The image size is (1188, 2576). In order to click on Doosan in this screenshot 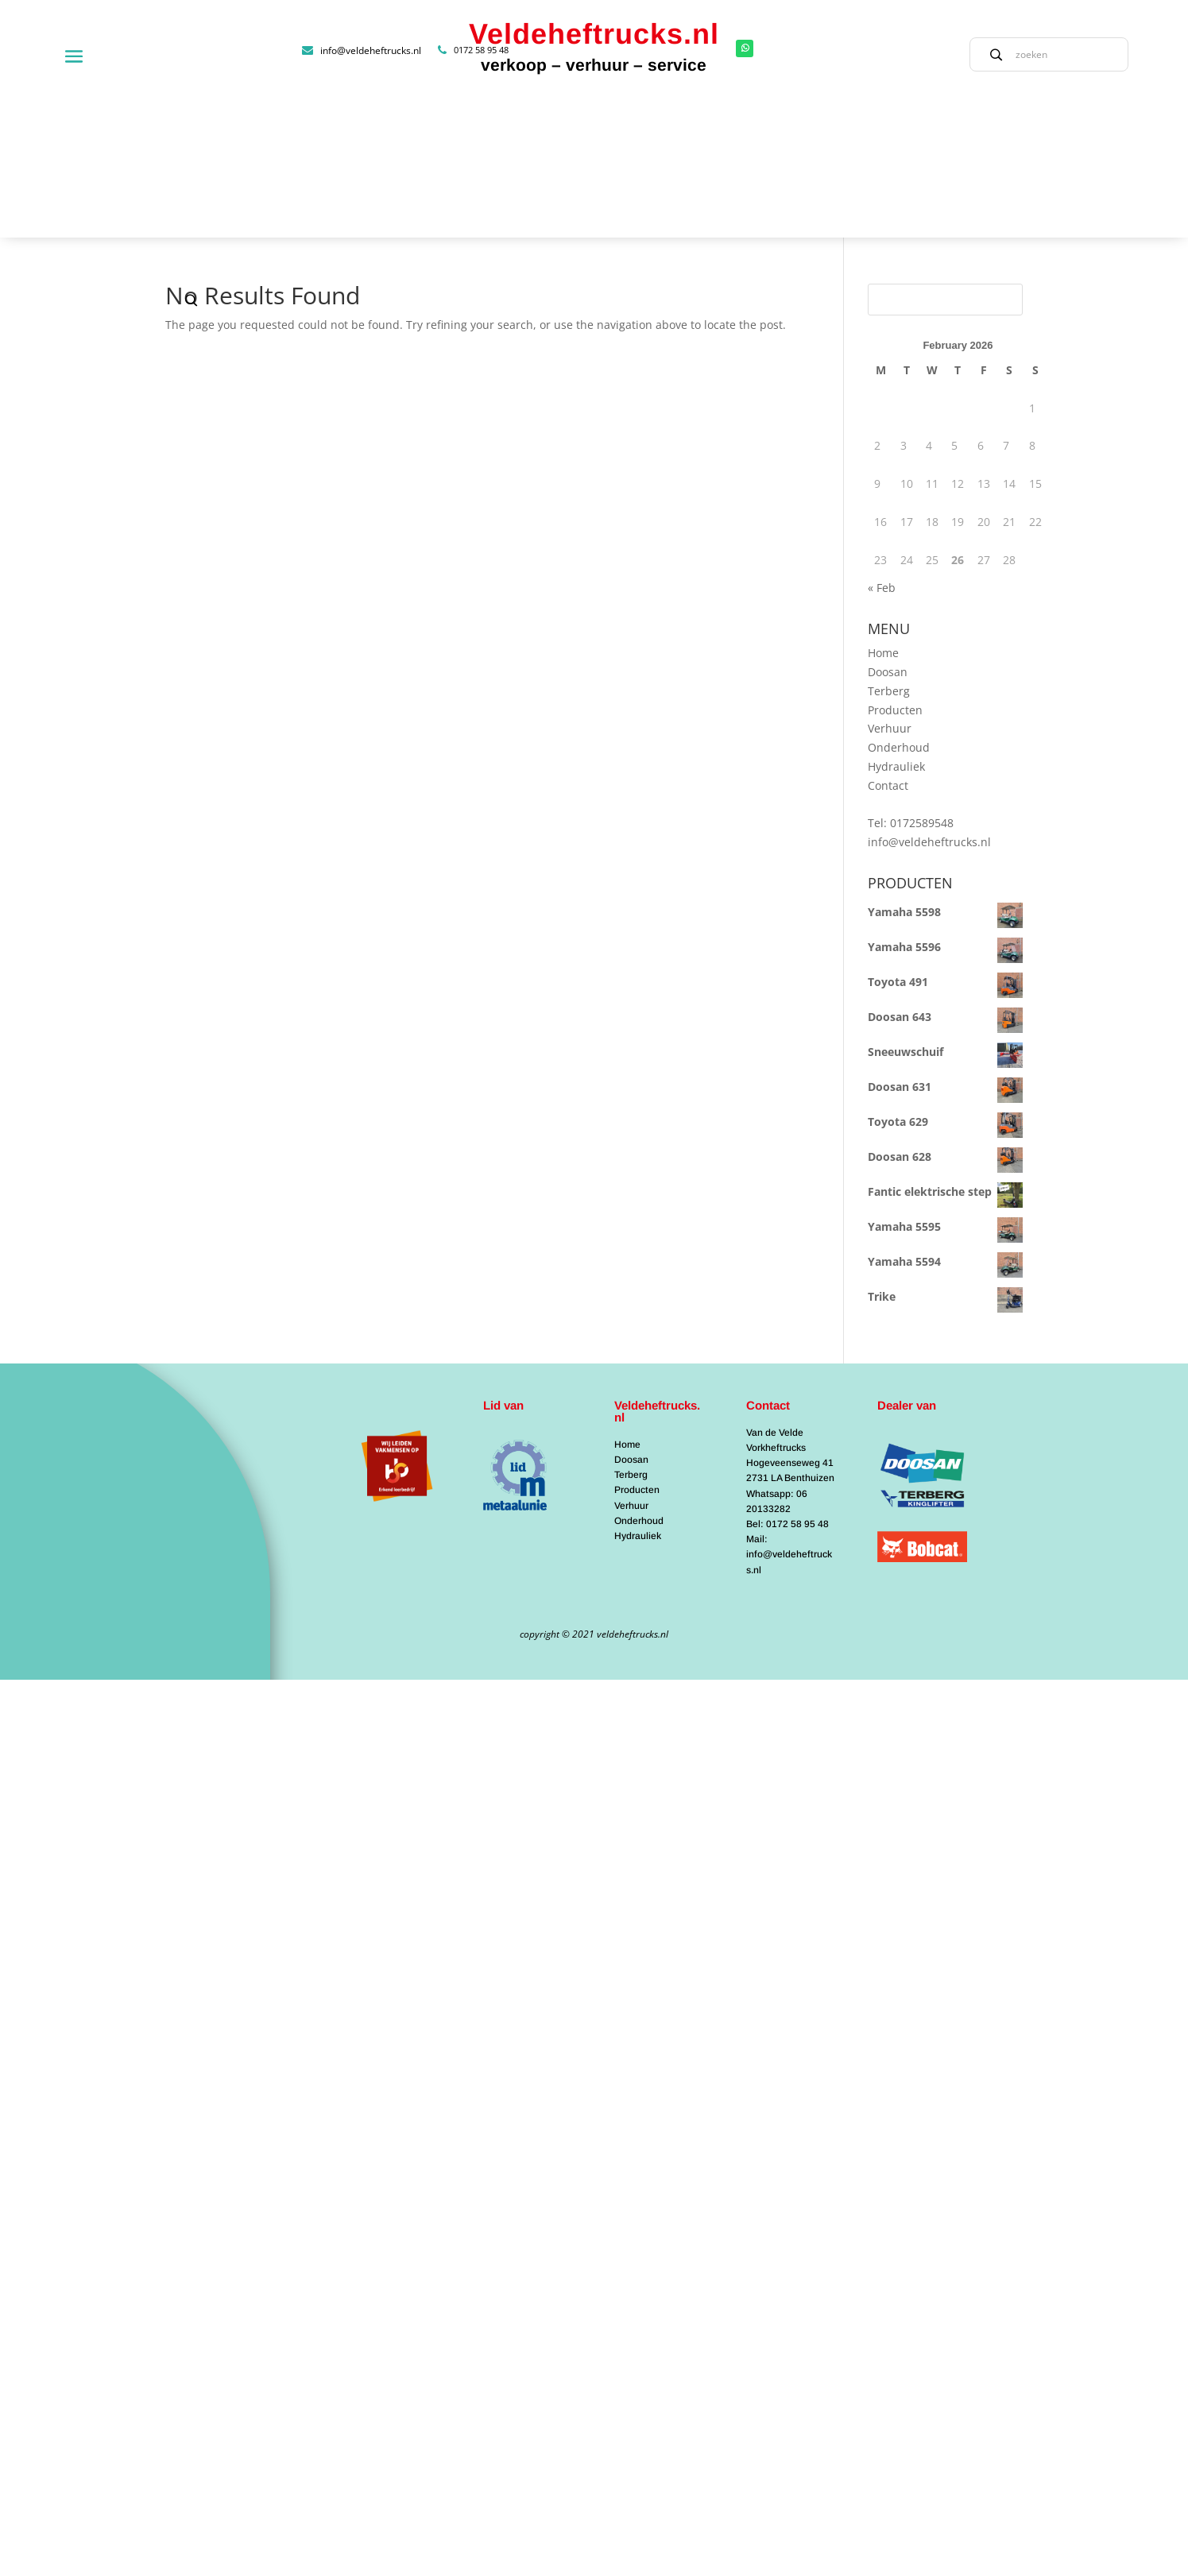, I will do `click(887, 526)`.